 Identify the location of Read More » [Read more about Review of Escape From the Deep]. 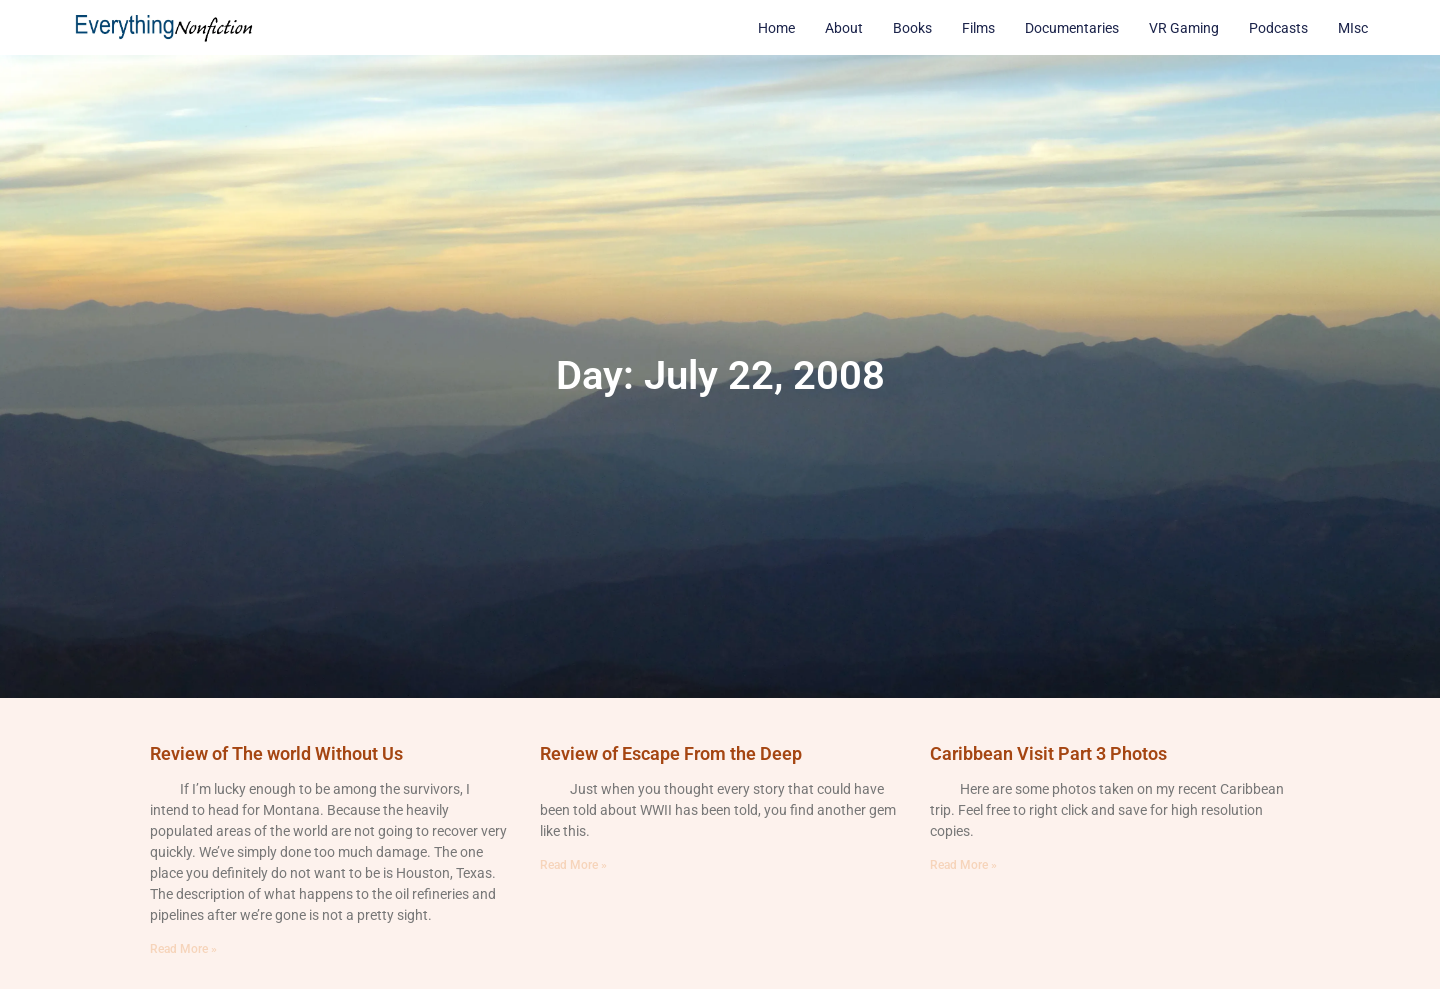
(573, 865).